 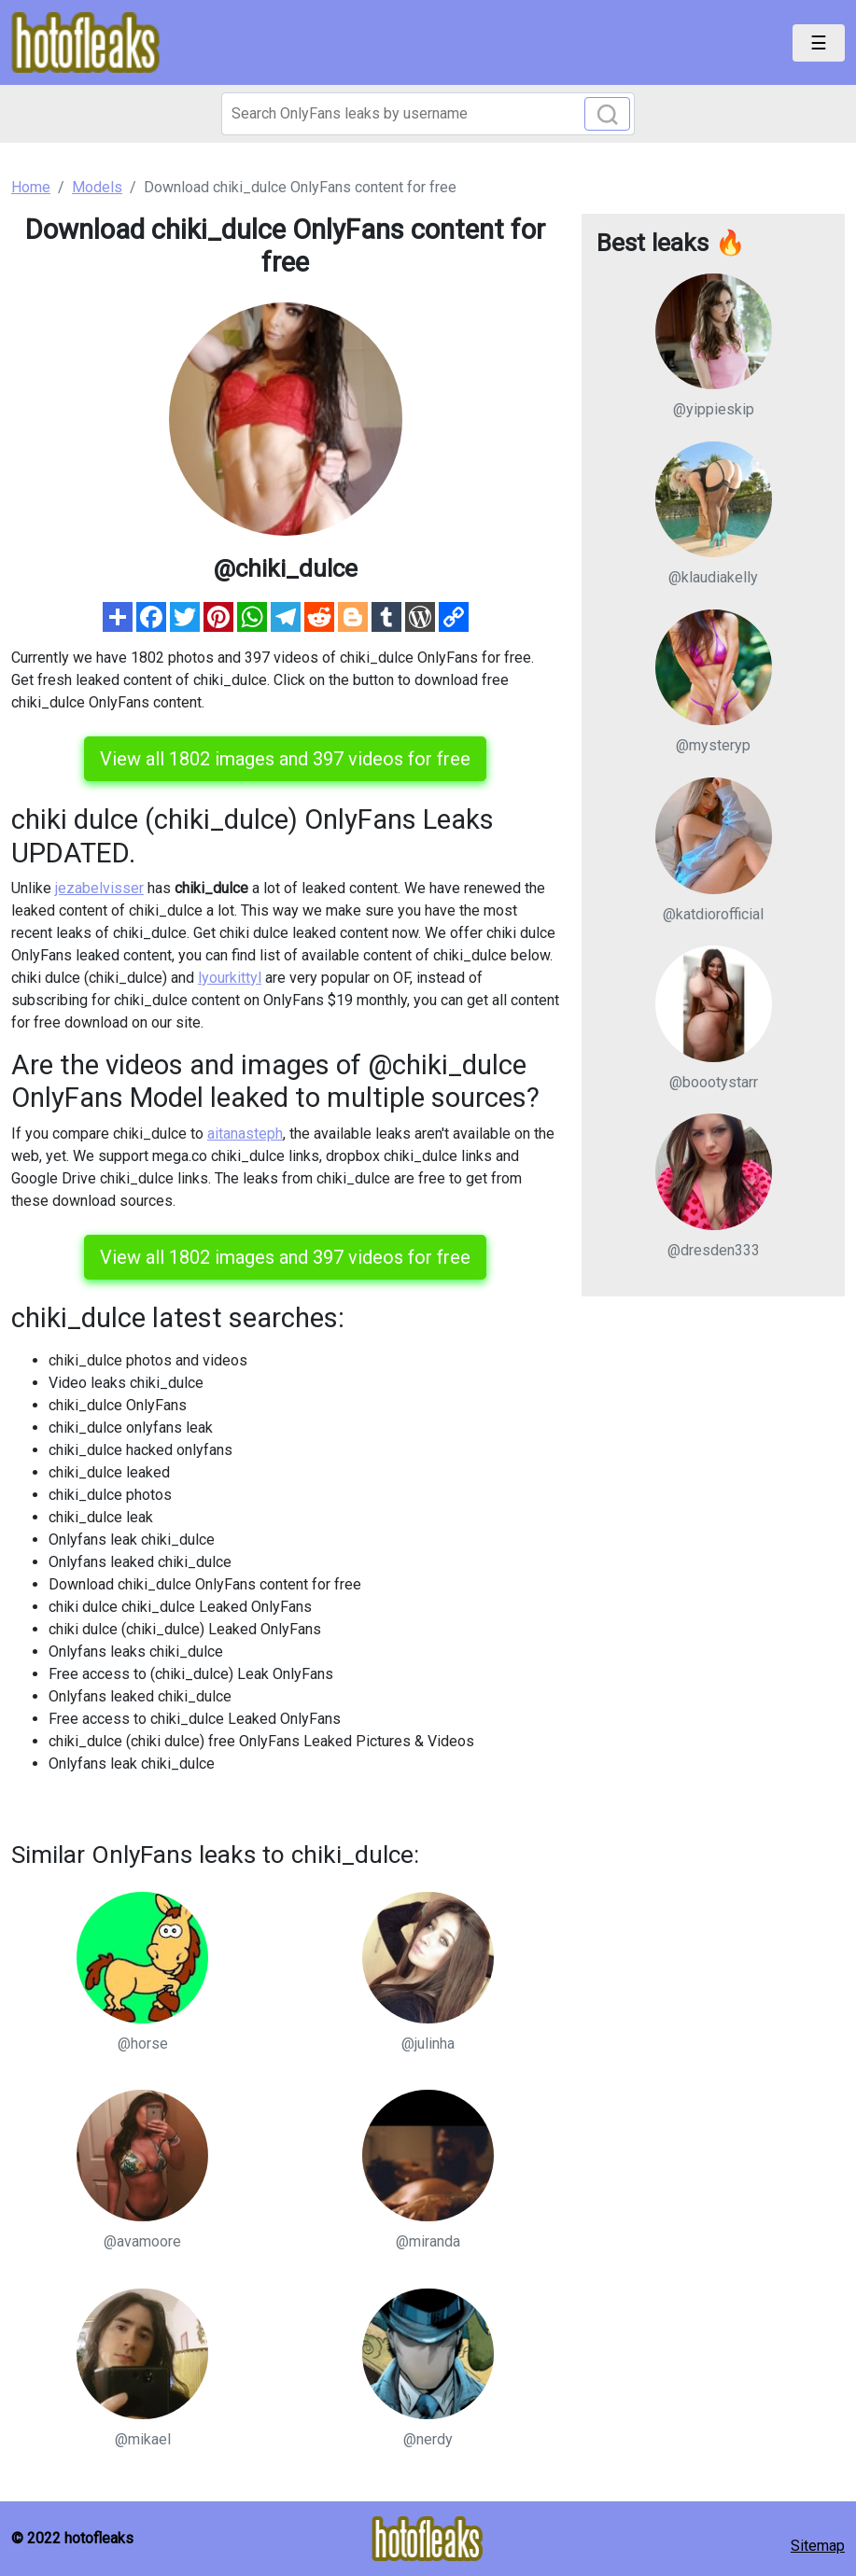 I want to click on [Search], so click(x=428, y=113).